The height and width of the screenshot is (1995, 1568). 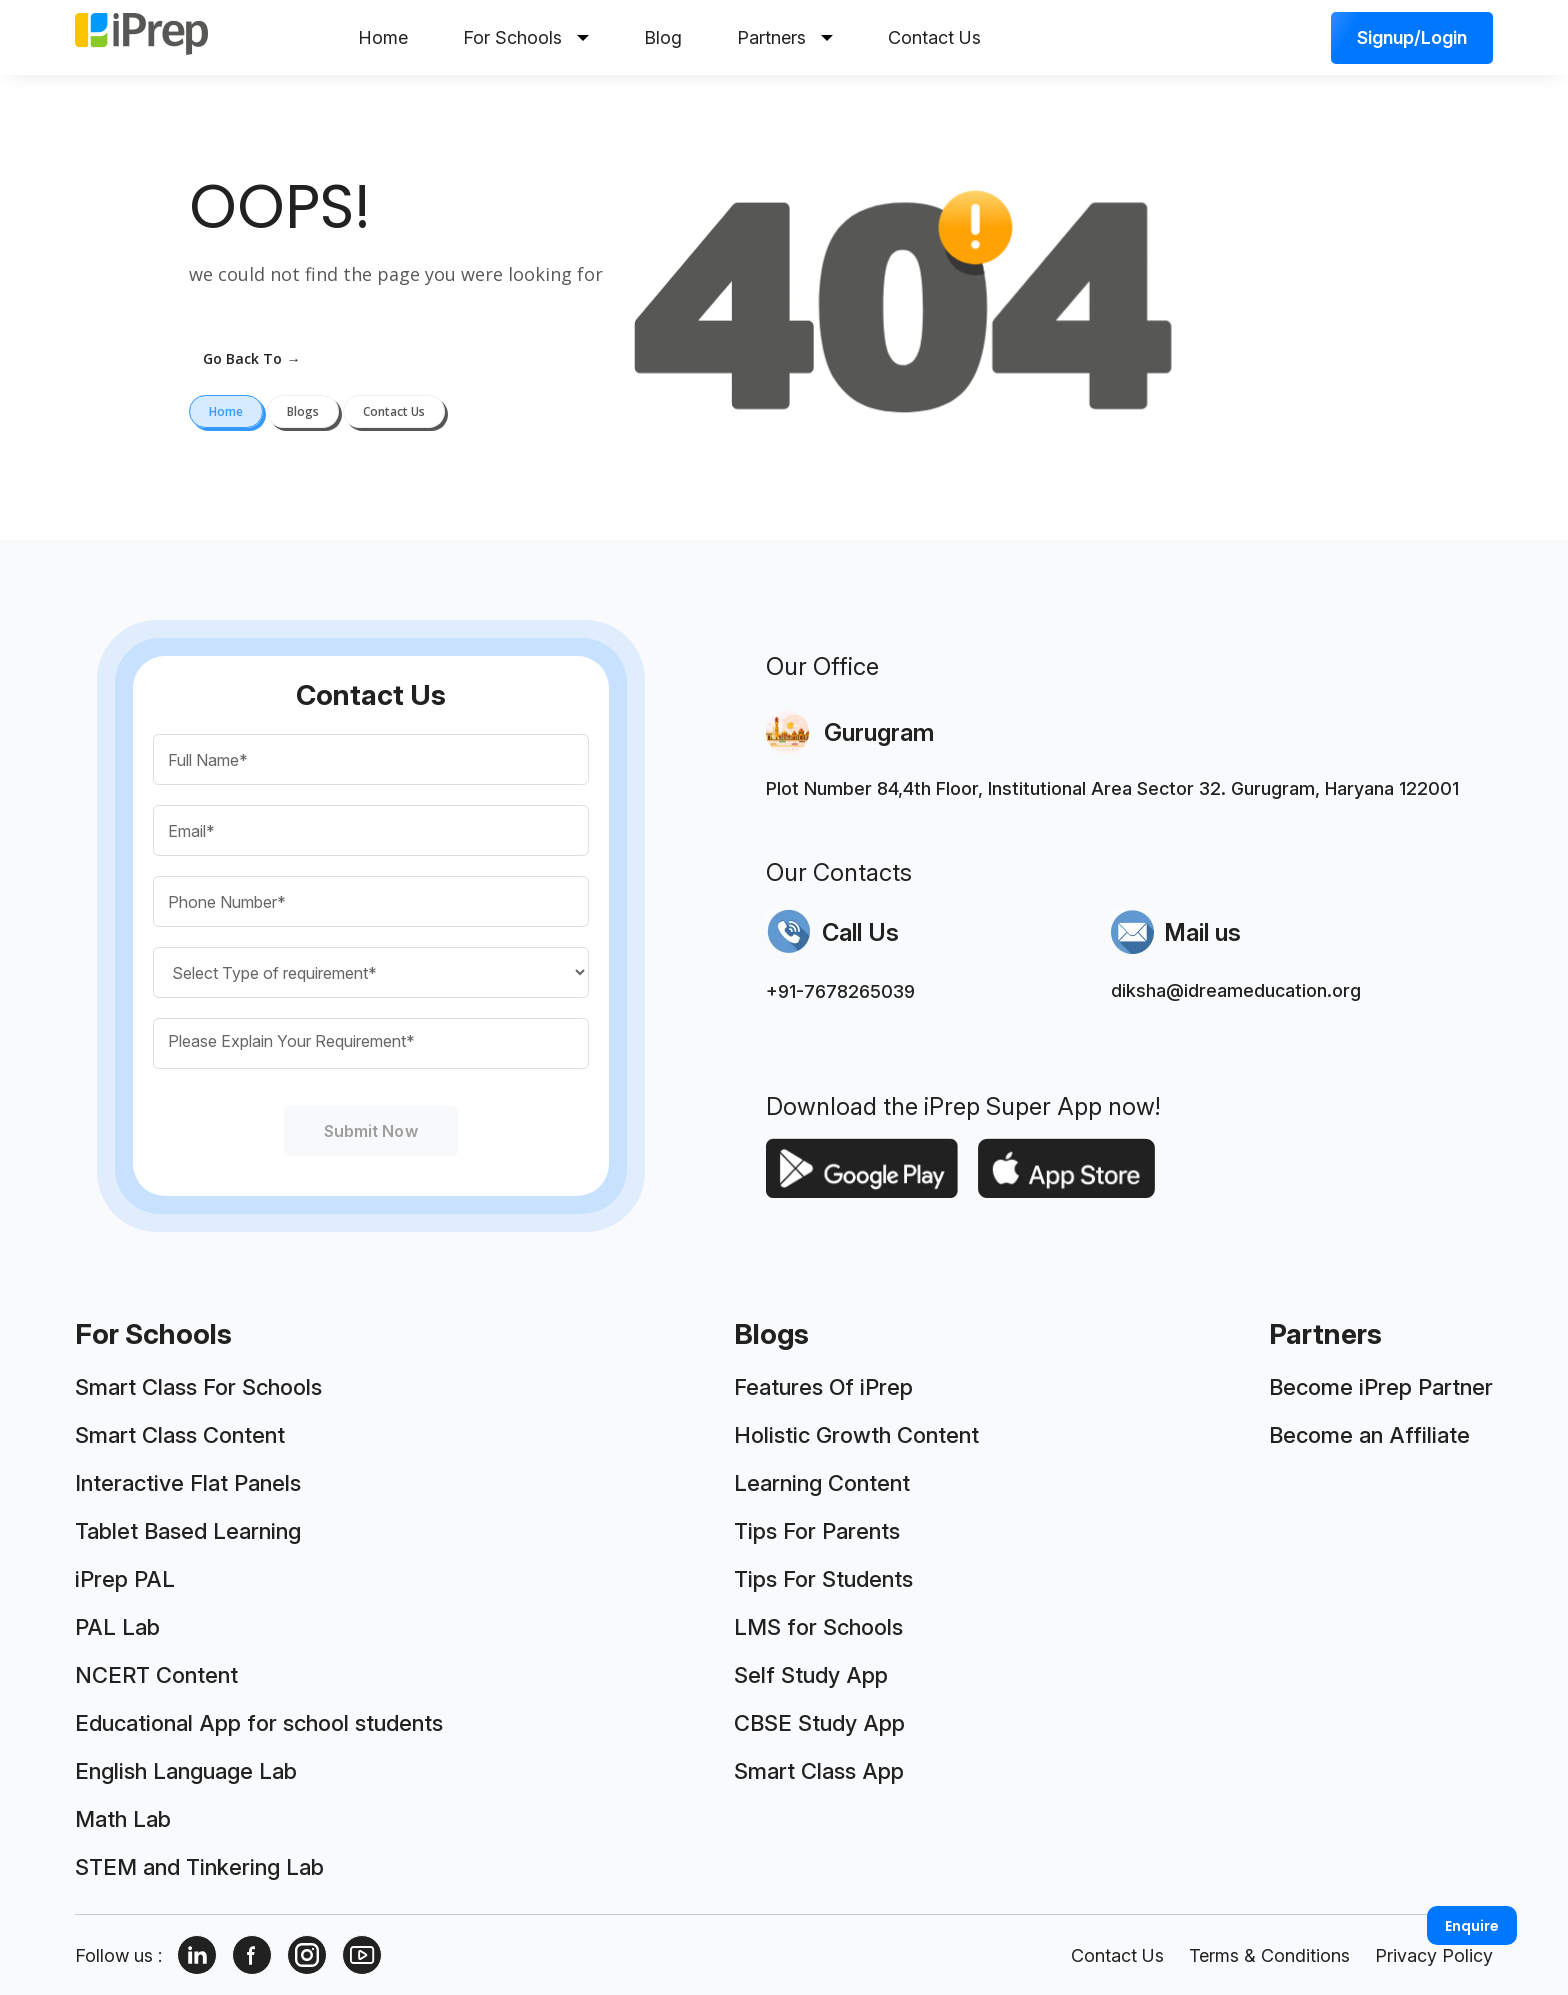 What do you see at coordinates (1269, 1955) in the screenshot?
I see `Terms & Conditions` at bounding box center [1269, 1955].